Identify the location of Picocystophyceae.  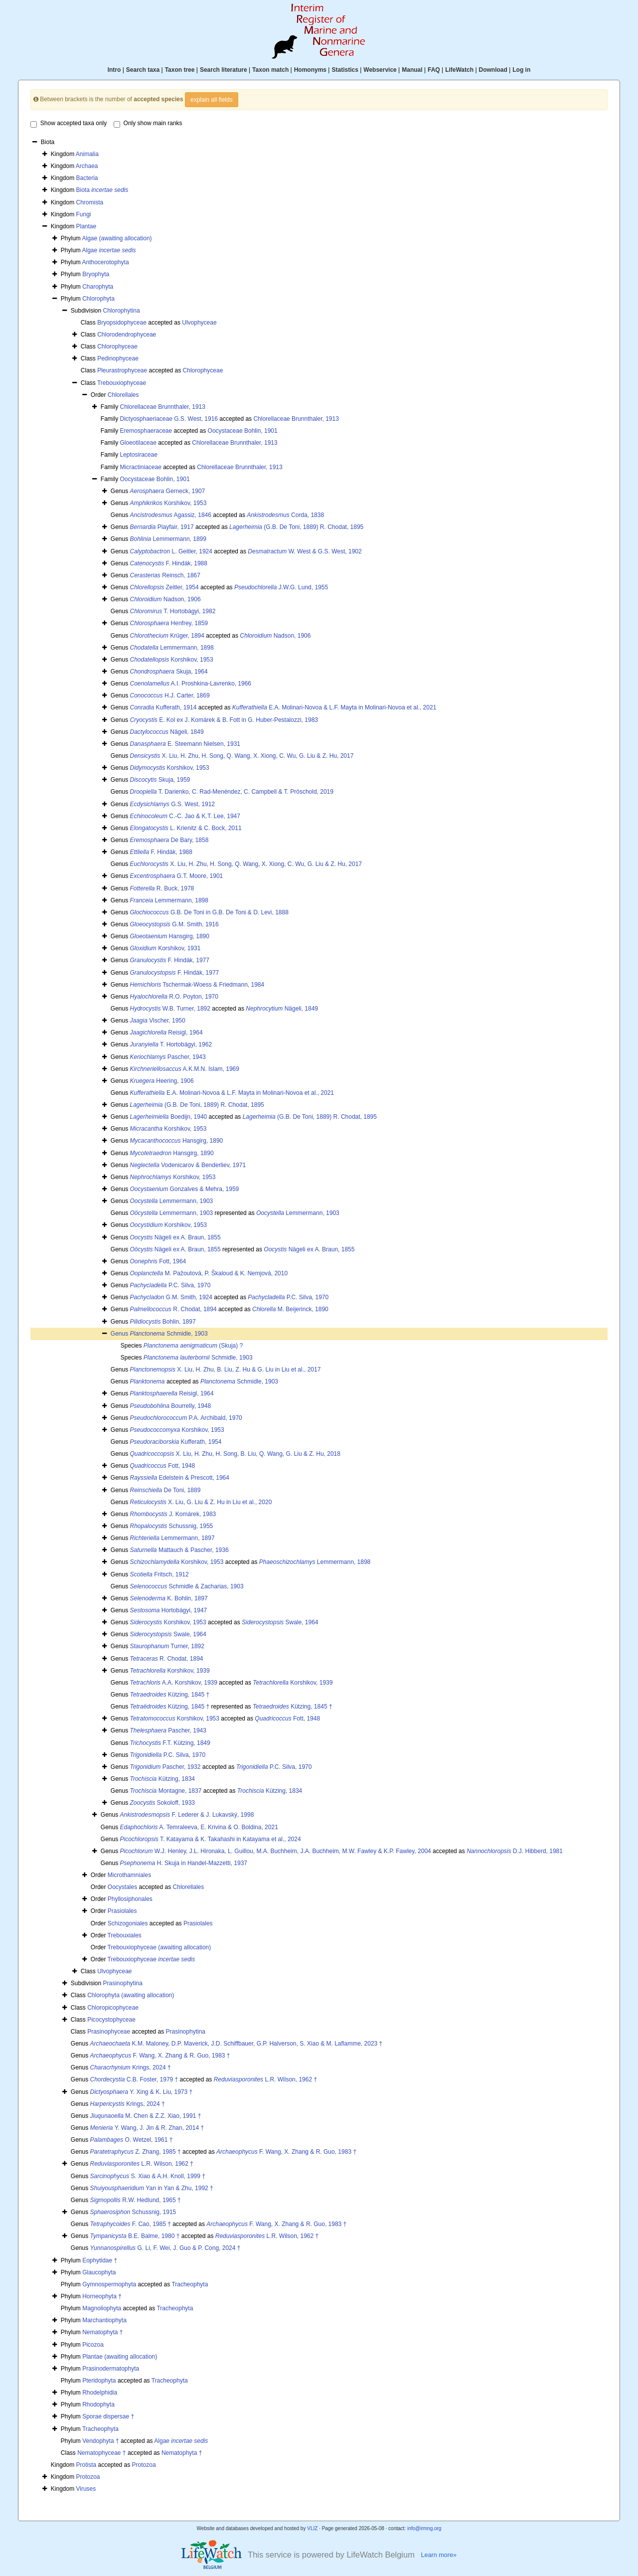
(111, 2019).